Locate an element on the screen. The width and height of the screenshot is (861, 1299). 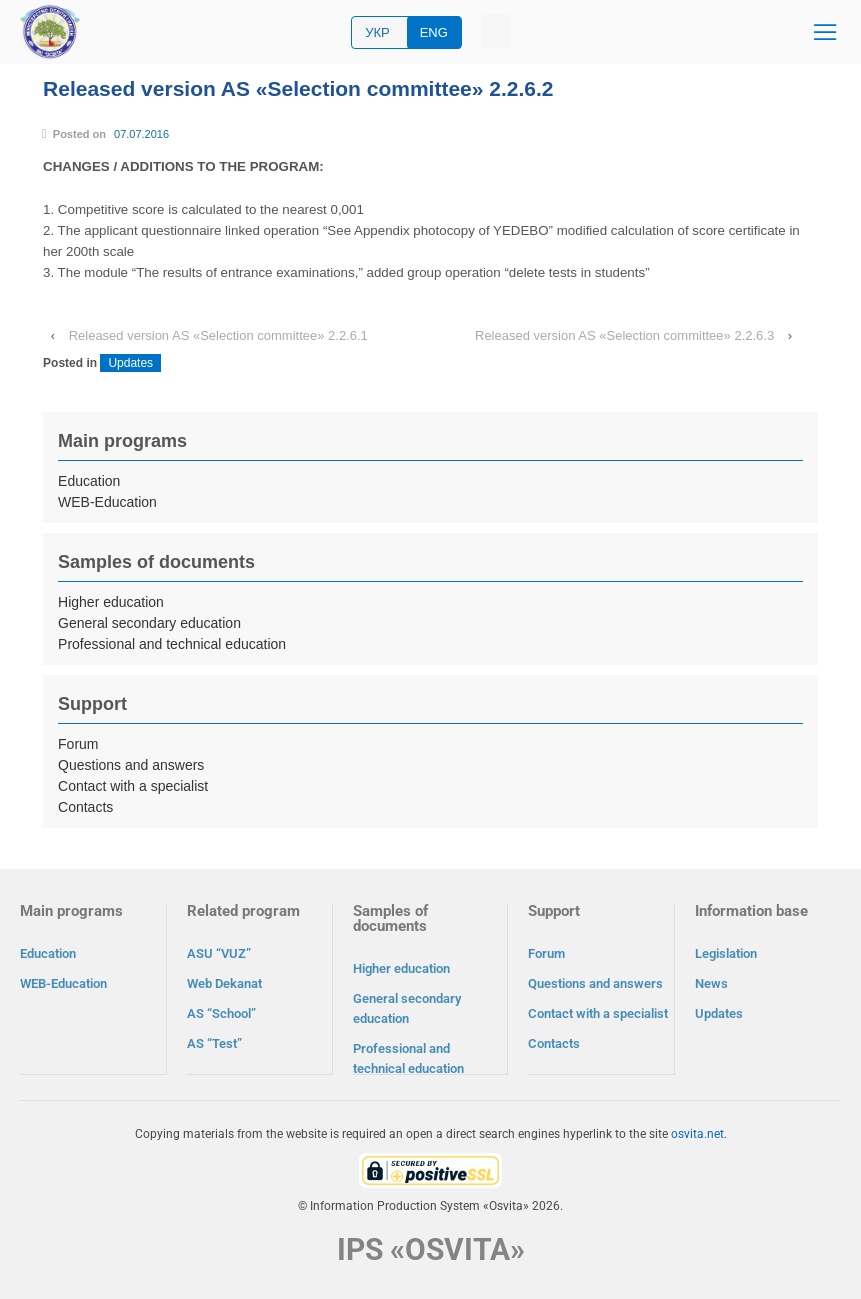
News is located at coordinates (711, 983).